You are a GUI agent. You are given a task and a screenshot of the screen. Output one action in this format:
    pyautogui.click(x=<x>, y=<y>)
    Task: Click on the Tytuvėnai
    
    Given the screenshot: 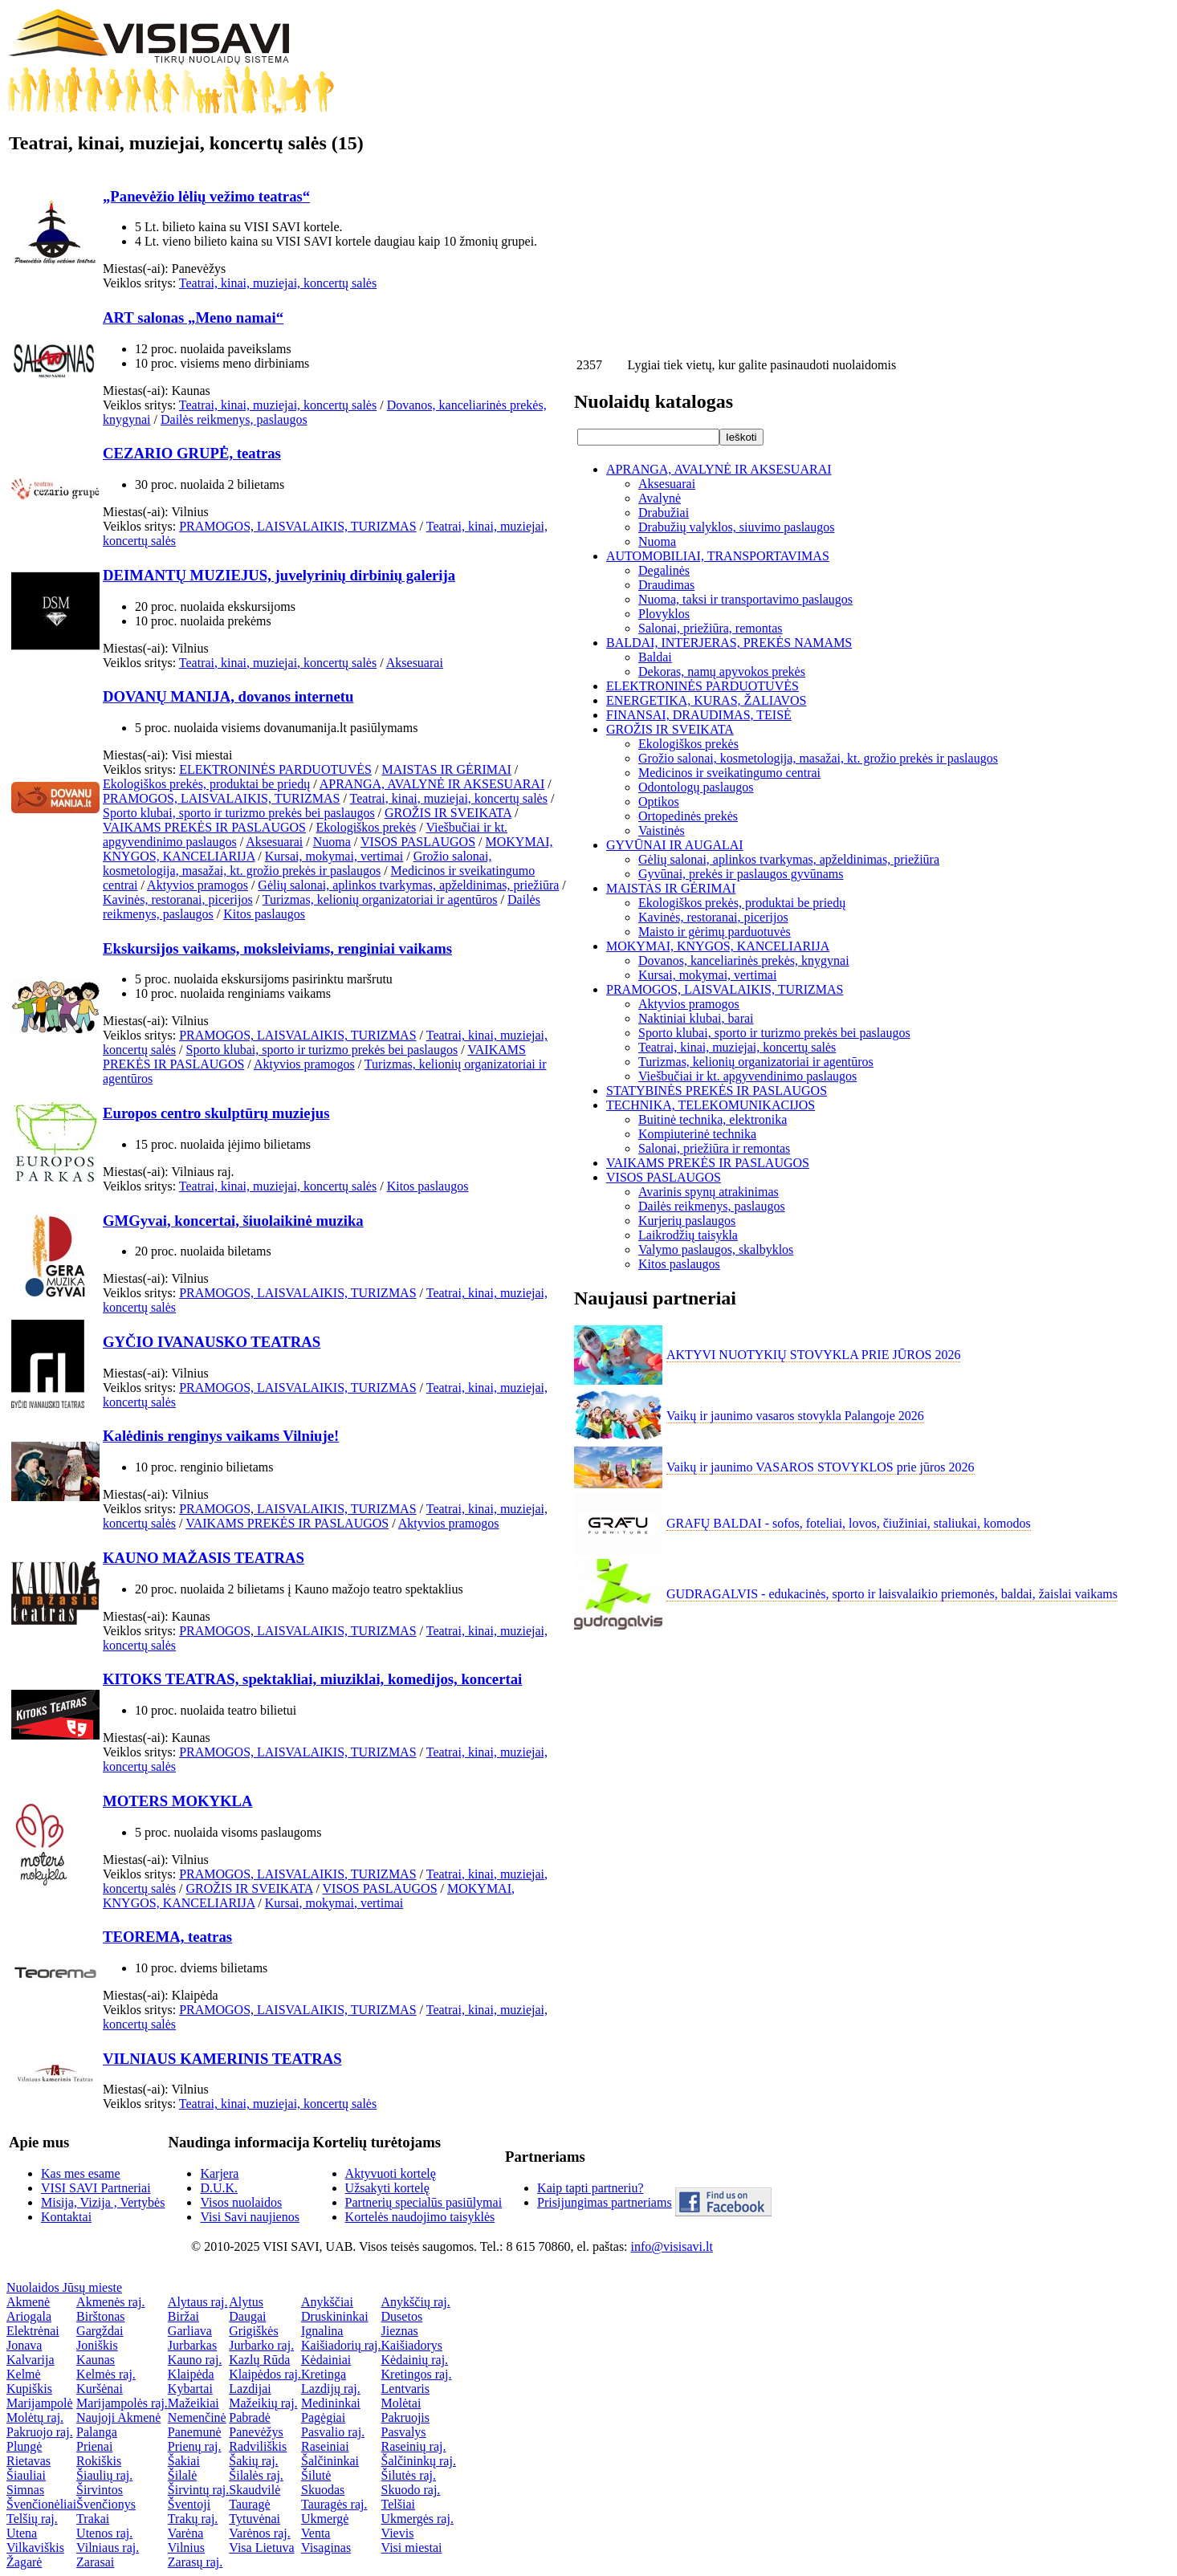 What is the action you would take?
    pyautogui.click(x=254, y=2518)
    